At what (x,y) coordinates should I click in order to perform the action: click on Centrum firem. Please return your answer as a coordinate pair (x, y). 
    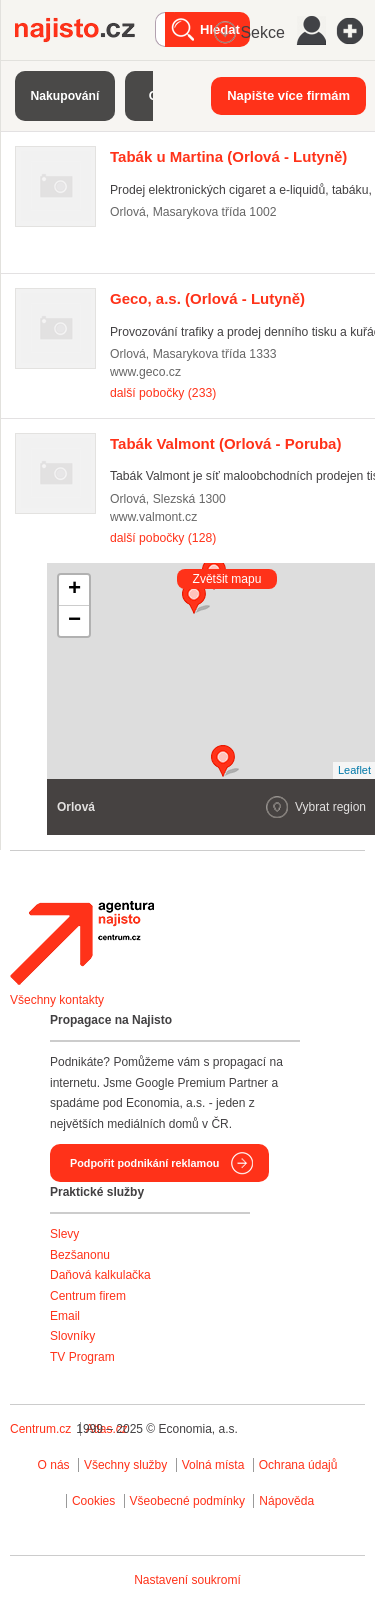
    Looking at the image, I should click on (88, 1296).